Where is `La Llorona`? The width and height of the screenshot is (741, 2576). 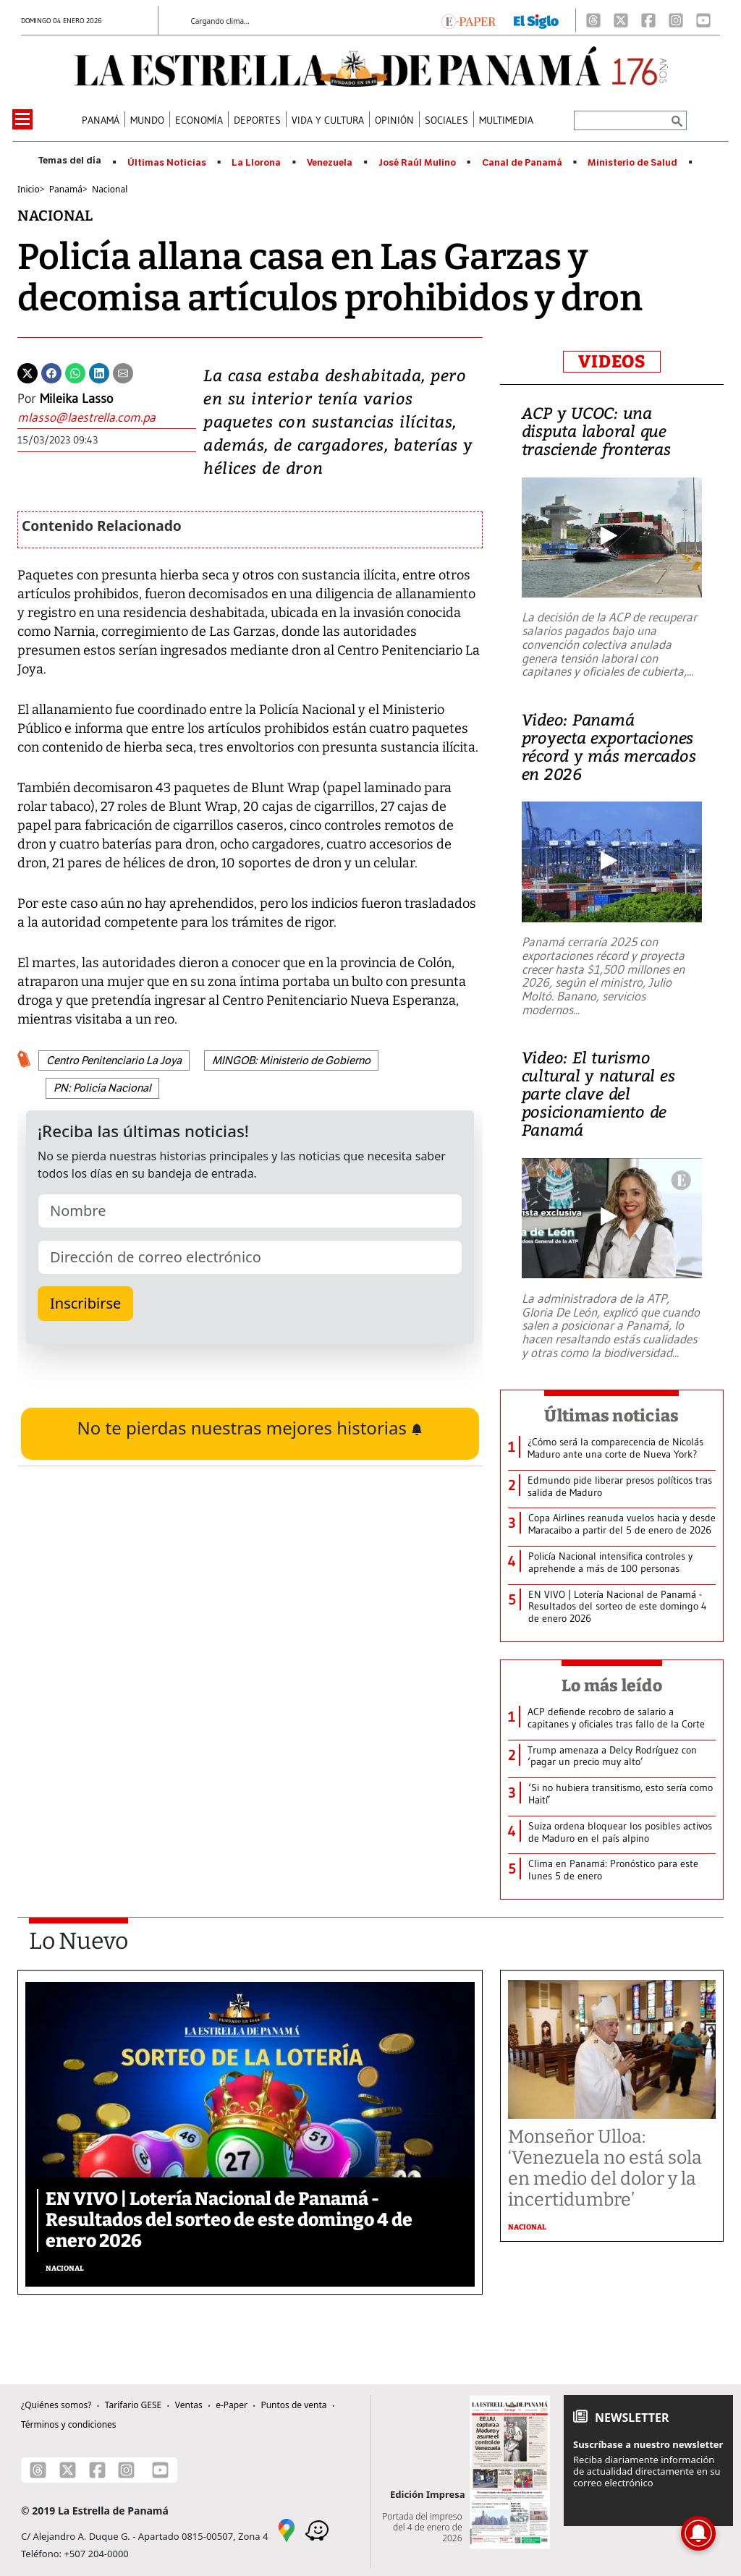
La Llorona is located at coordinates (256, 163).